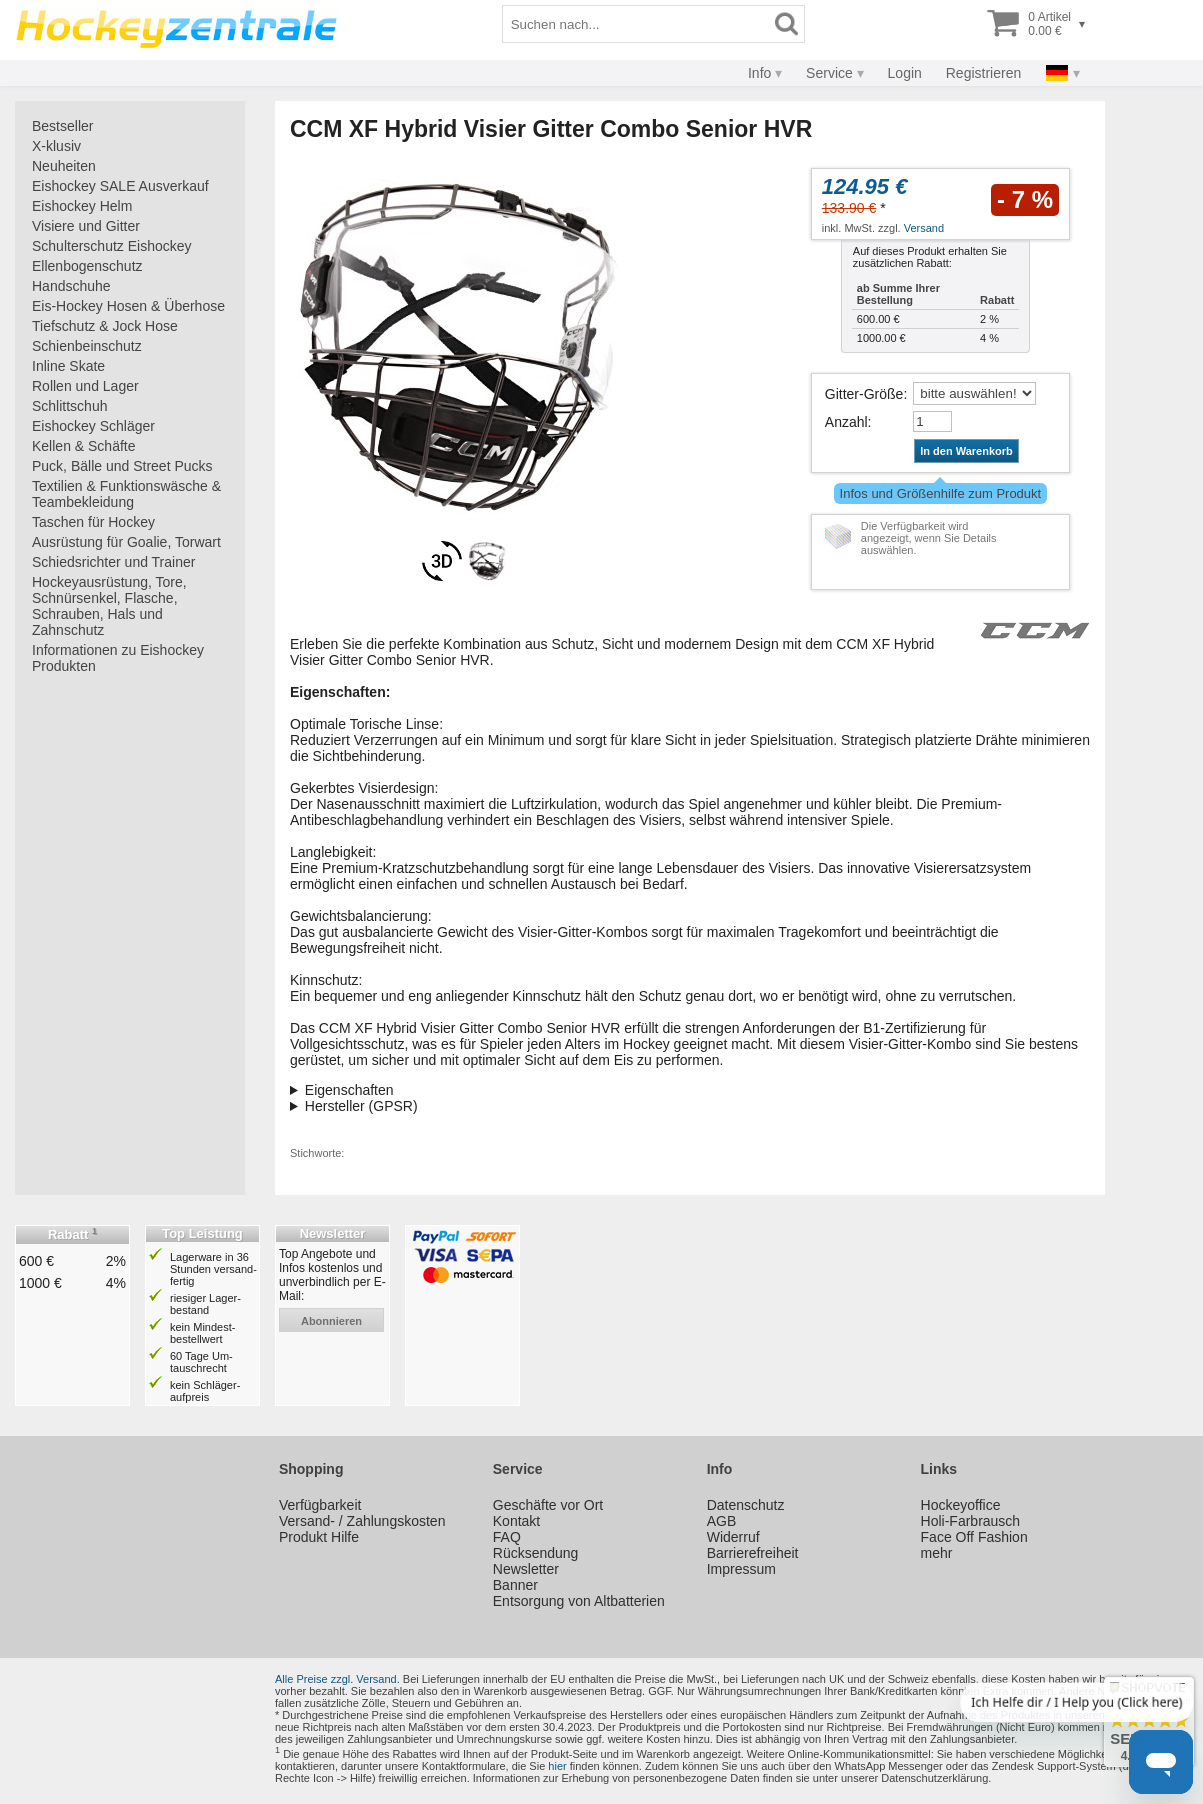  I want to click on Eigenschaften, so click(349, 1090).